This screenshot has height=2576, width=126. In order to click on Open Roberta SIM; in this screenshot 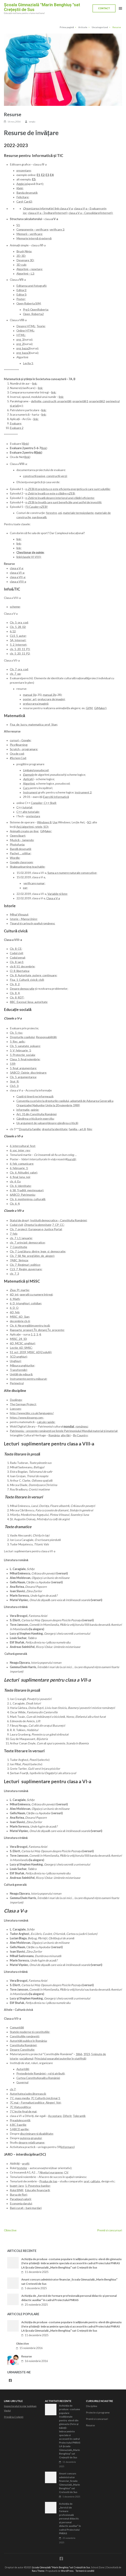, I will do `click(28, 303)`.